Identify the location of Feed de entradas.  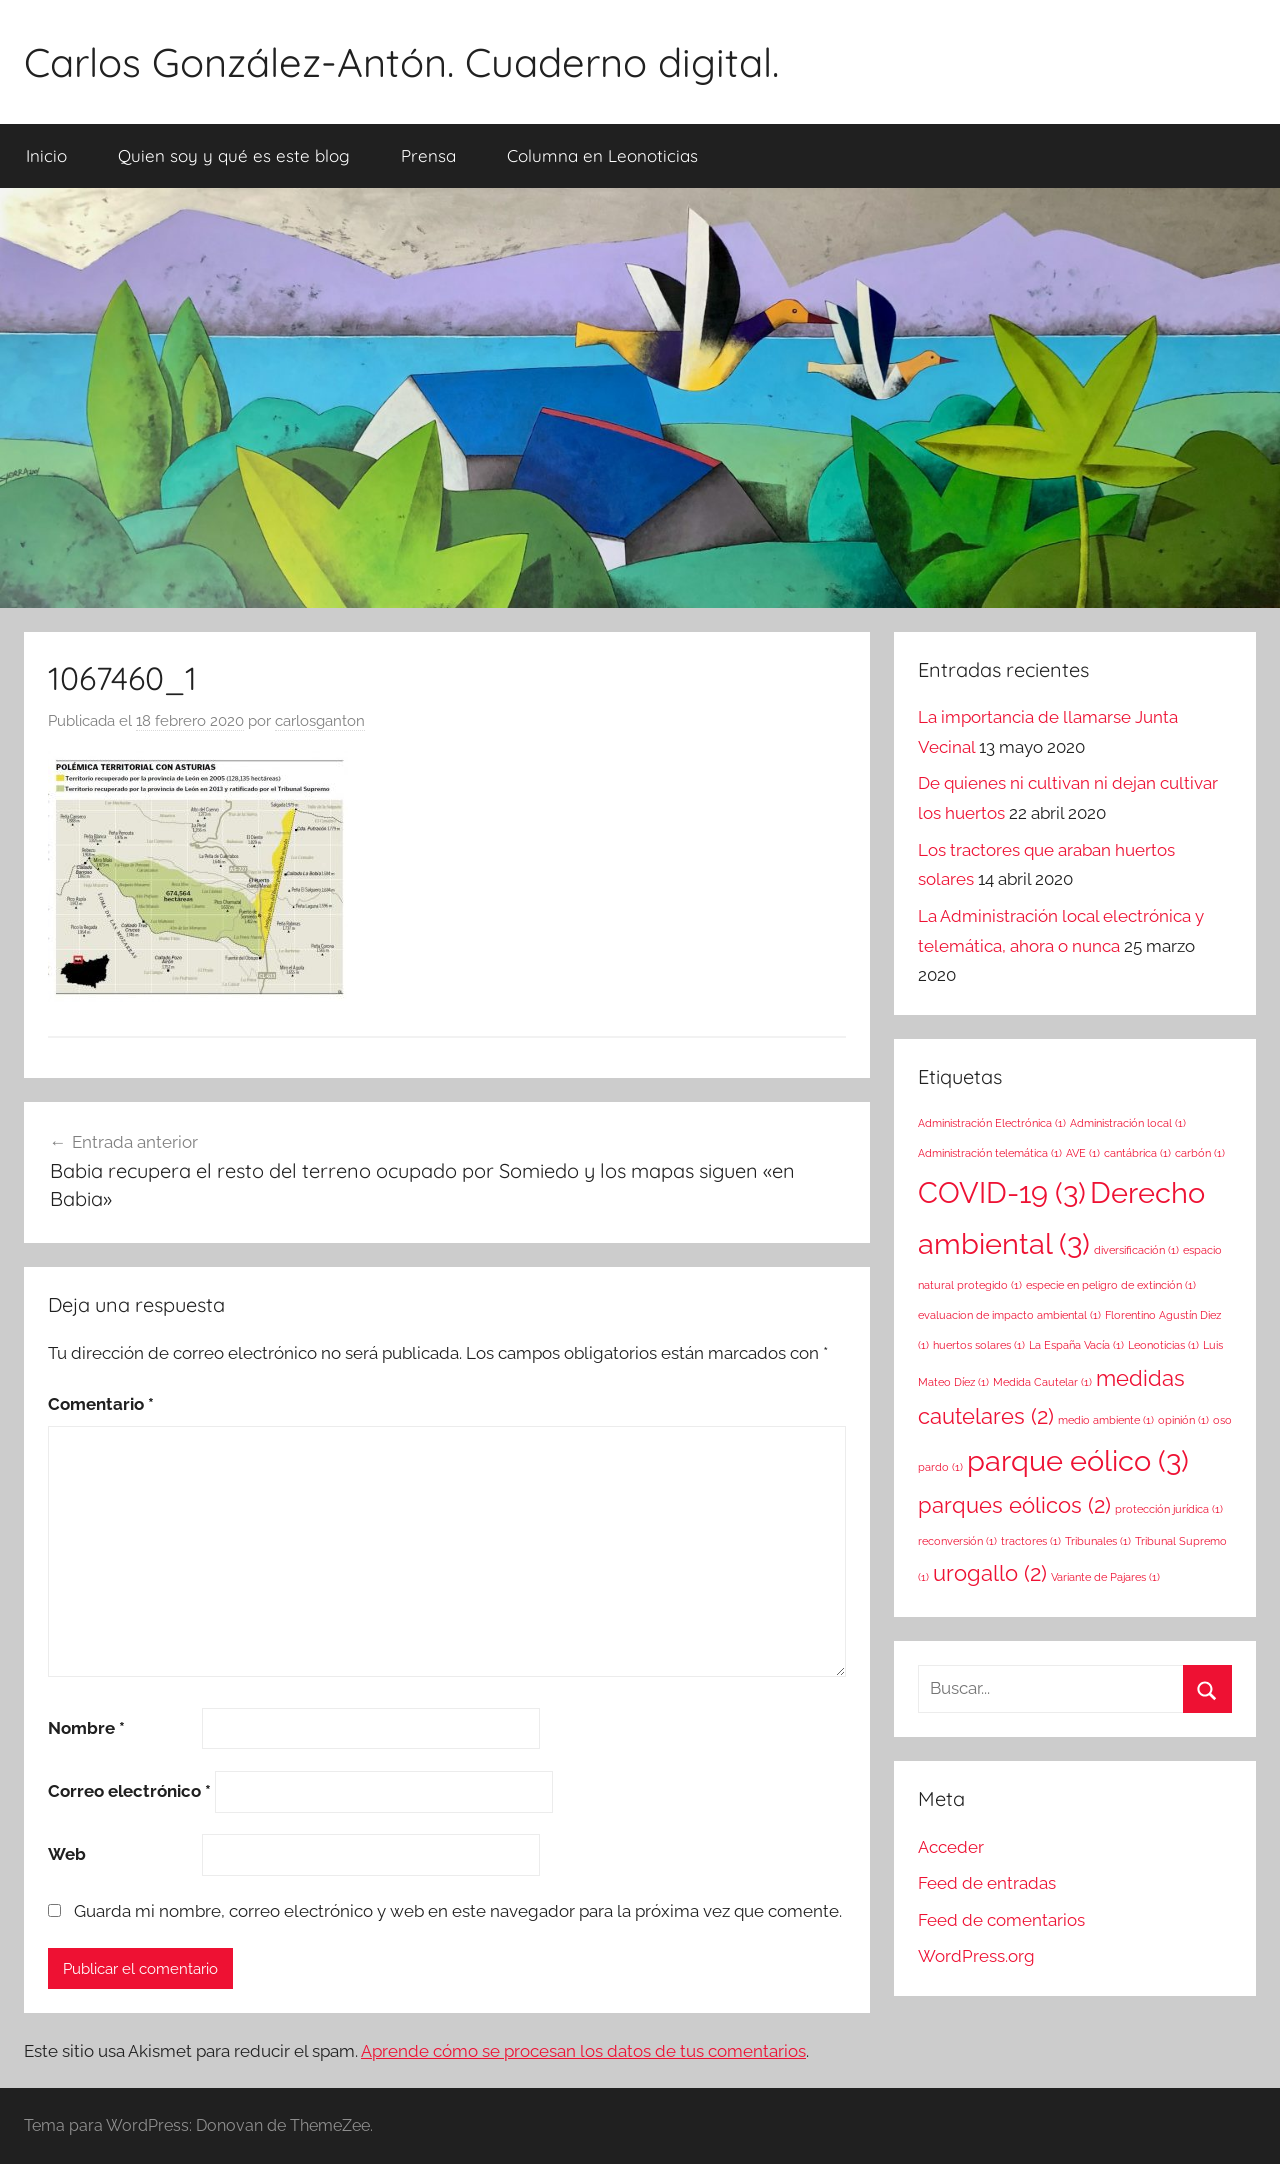
(987, 1883).